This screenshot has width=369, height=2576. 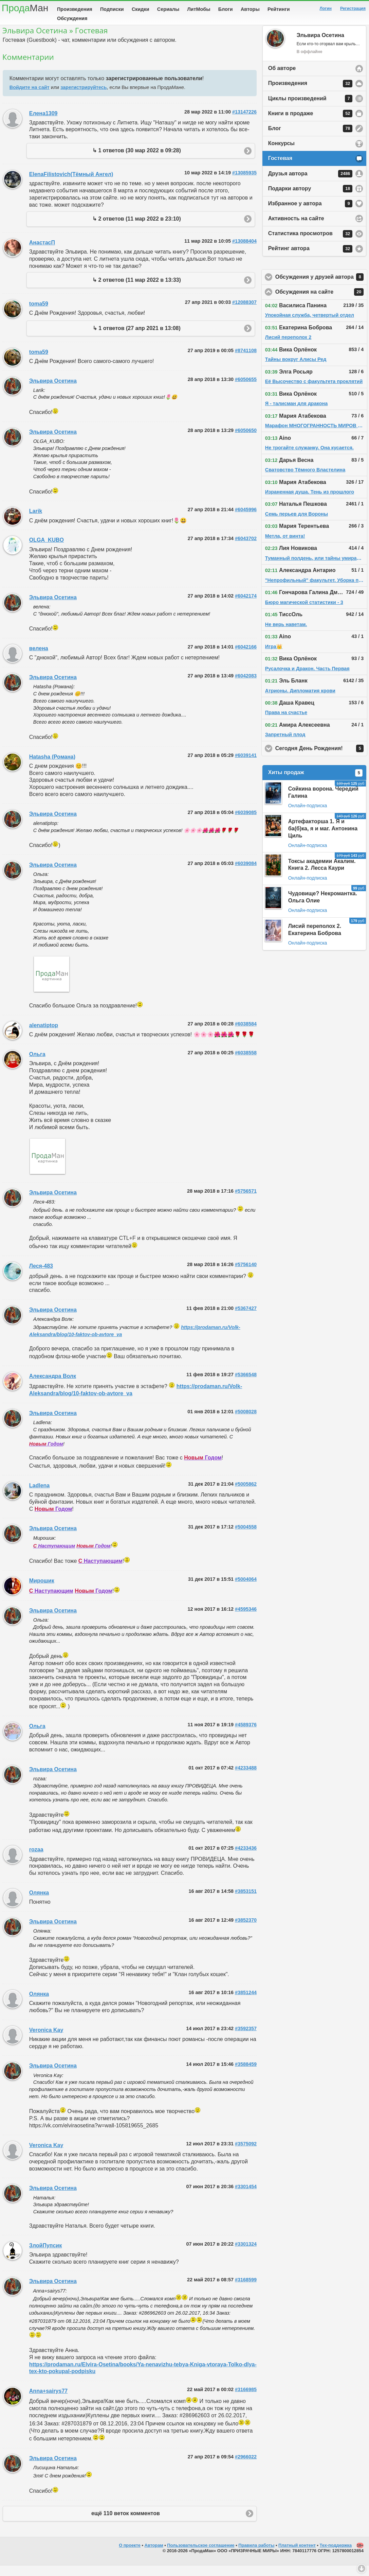 I want to click on Подарки автору, so click(x=310, y=199).